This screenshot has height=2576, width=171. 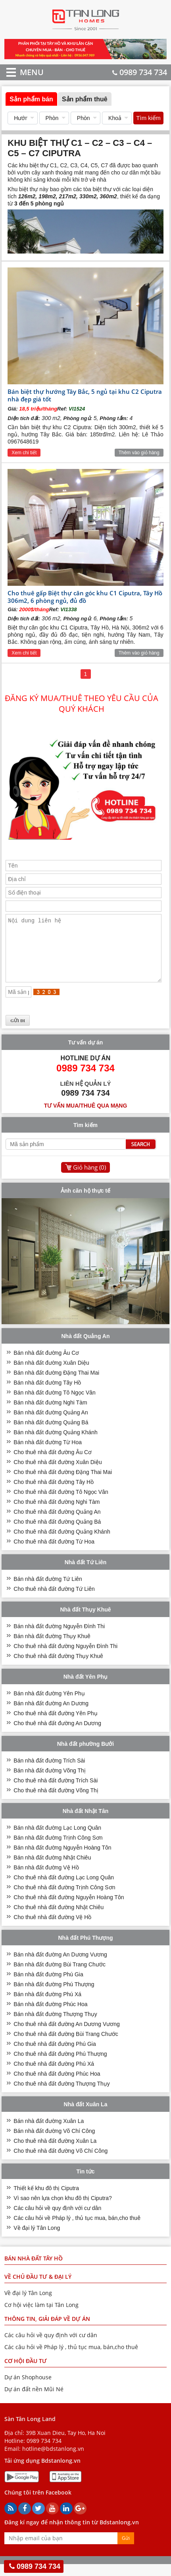 I want to click on Cho thuê nhà đất đường Trịnh Công Sơn, so click(x=64, y=1899).